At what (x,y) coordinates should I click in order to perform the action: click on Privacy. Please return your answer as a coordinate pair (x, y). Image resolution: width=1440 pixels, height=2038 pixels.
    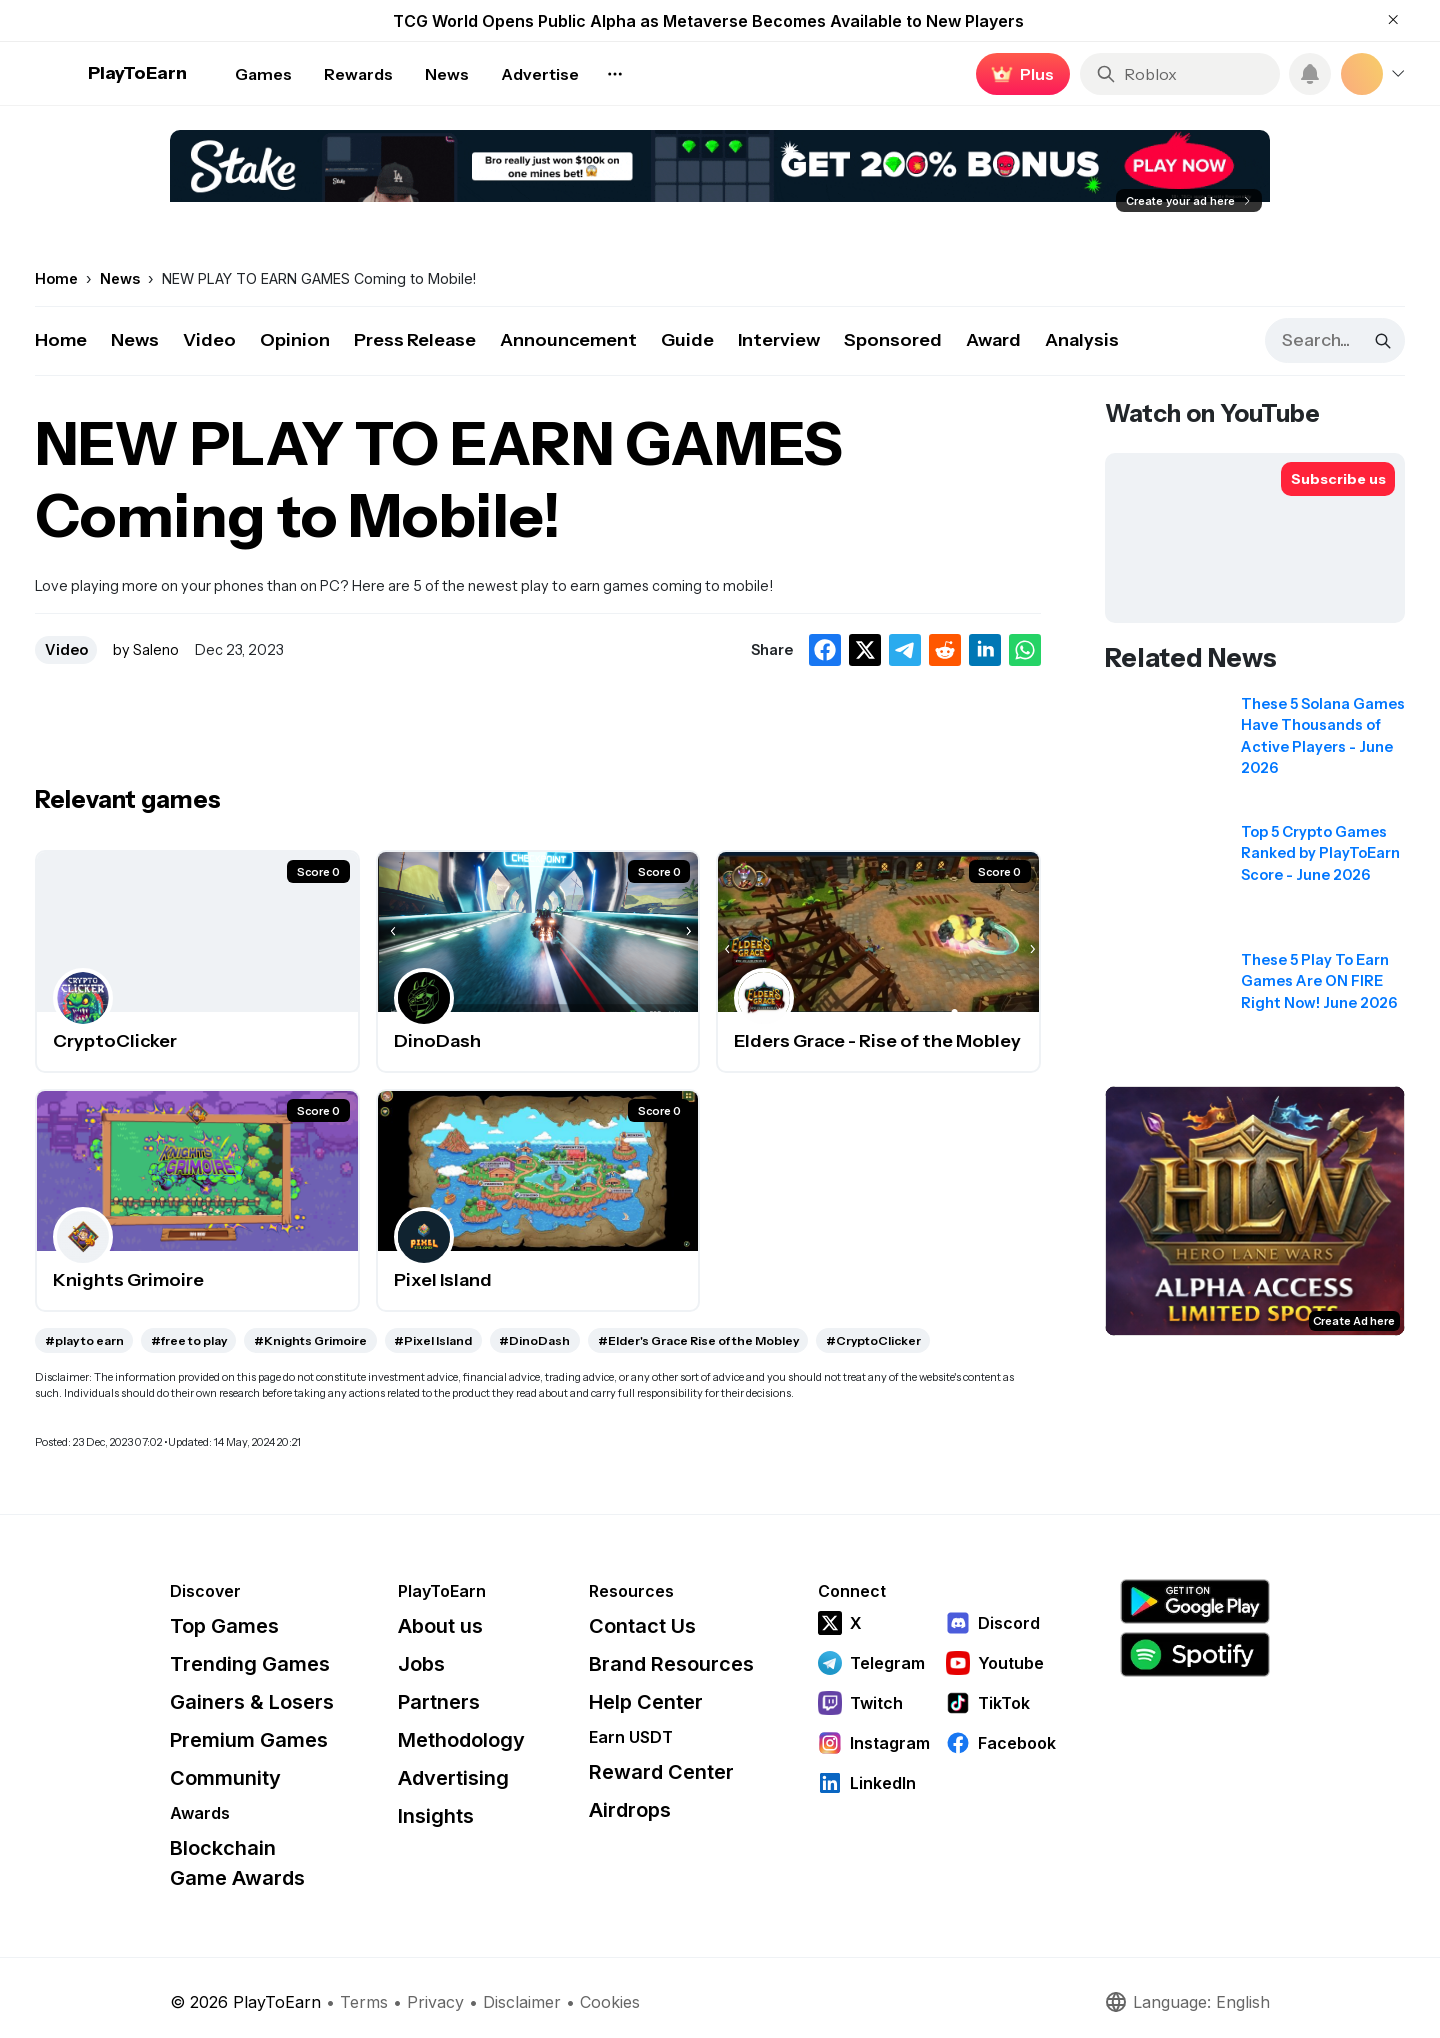
    Looking at the image, I should click on (435, 2002).